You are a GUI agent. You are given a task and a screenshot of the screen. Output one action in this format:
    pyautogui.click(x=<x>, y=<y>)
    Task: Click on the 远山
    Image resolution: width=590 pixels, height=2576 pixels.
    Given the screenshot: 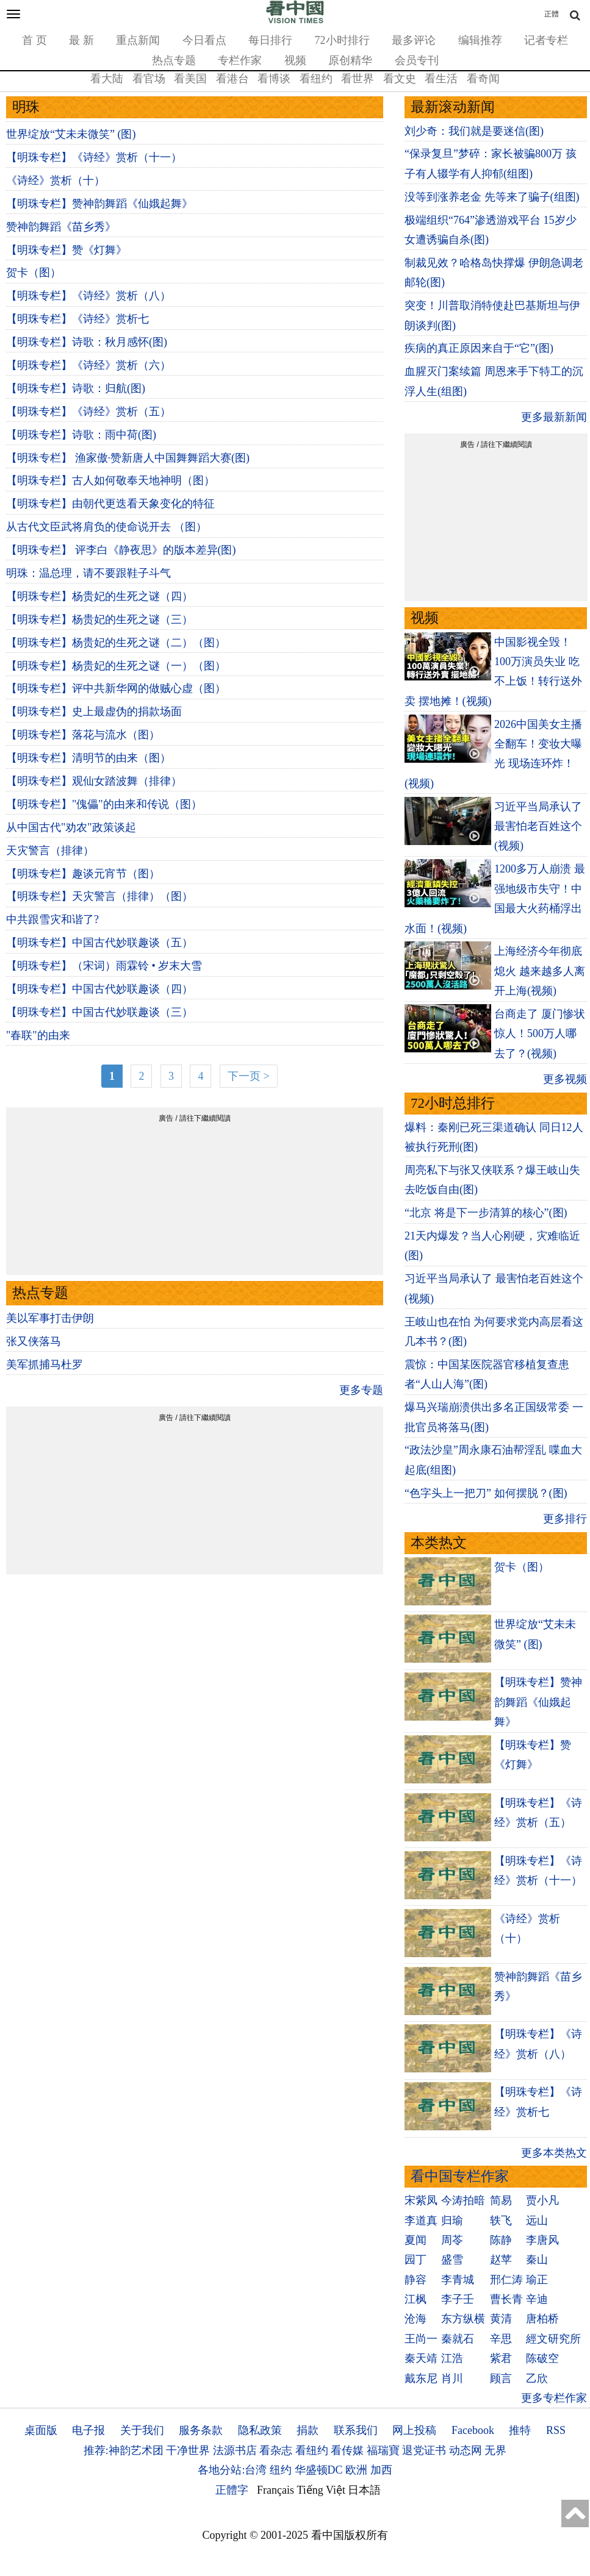 What is the action you would take?
    pyautogui.click(x=537, y=2220)
    